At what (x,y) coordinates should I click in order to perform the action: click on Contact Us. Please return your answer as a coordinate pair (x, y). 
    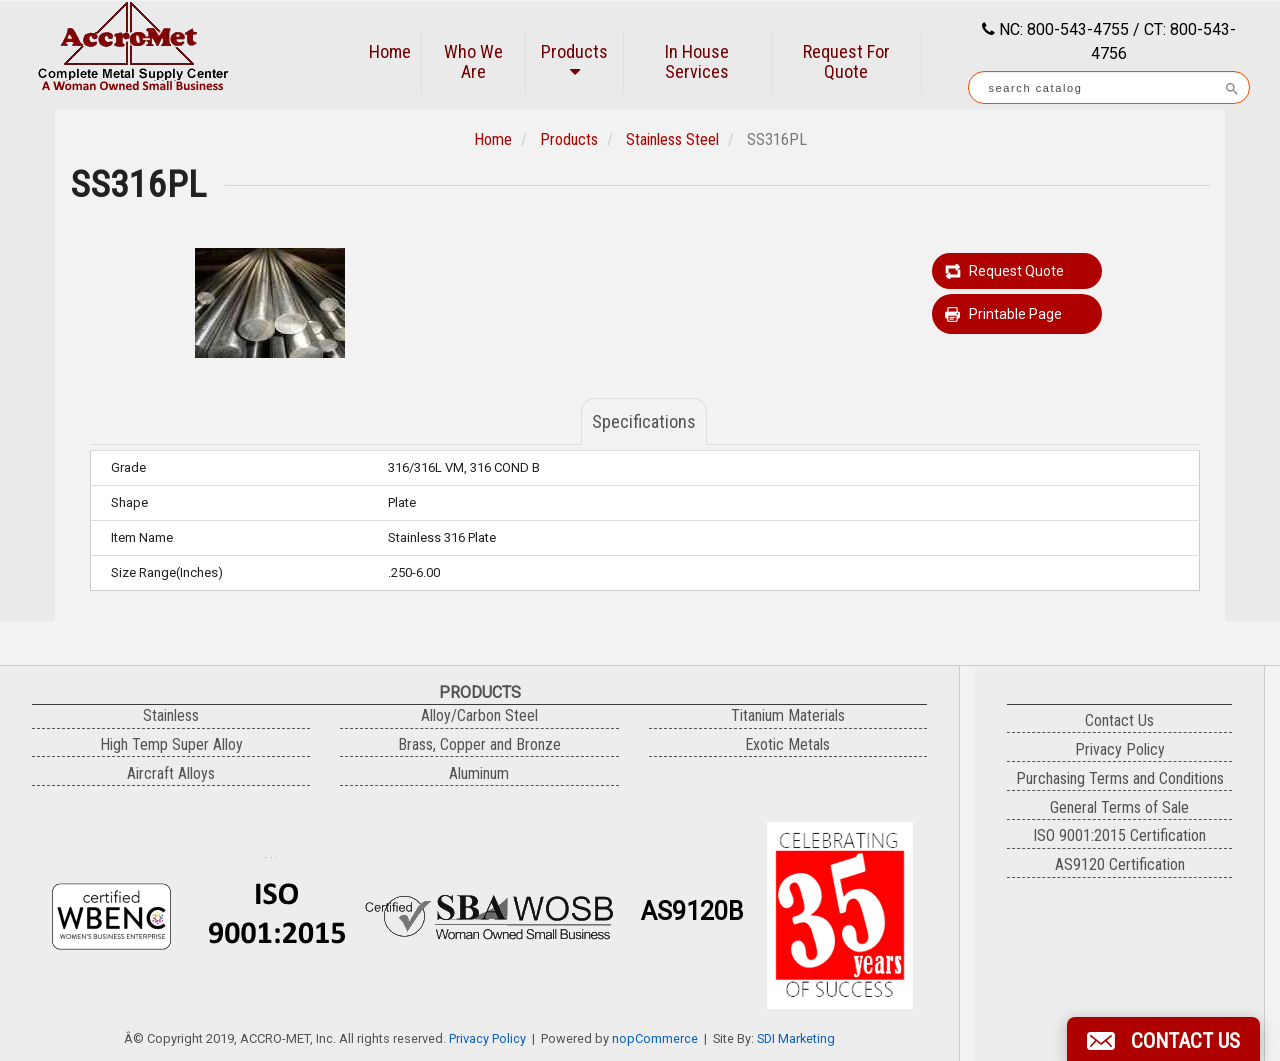
    Looking at the image, I should click on (1119, 720).